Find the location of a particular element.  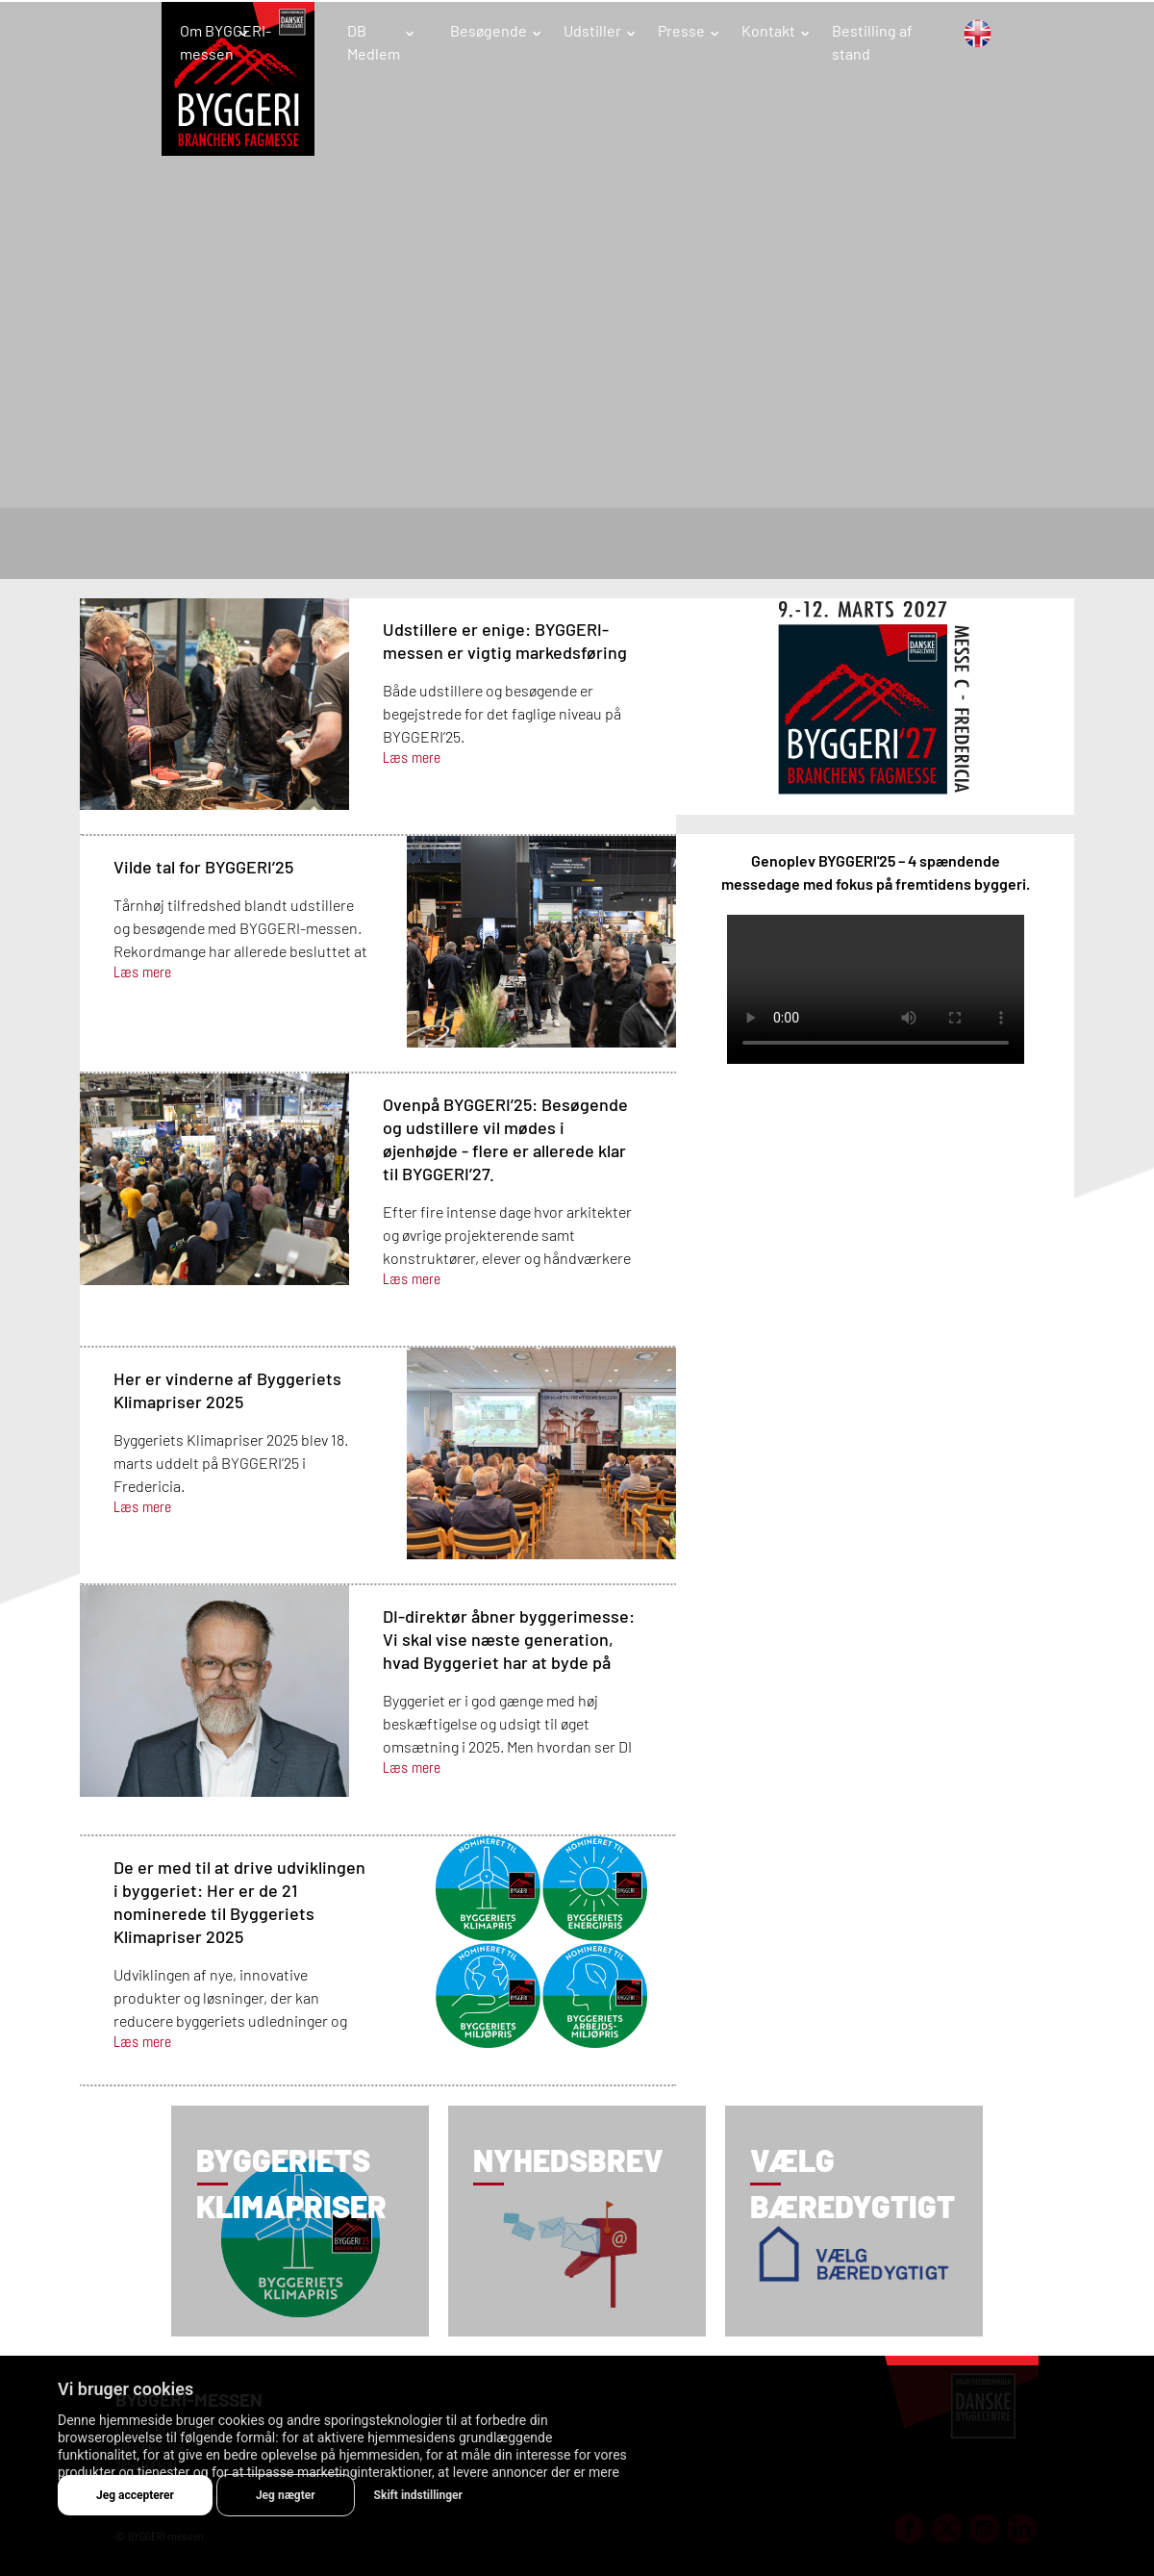

DB Medlem is located at coordinates (373, 42).